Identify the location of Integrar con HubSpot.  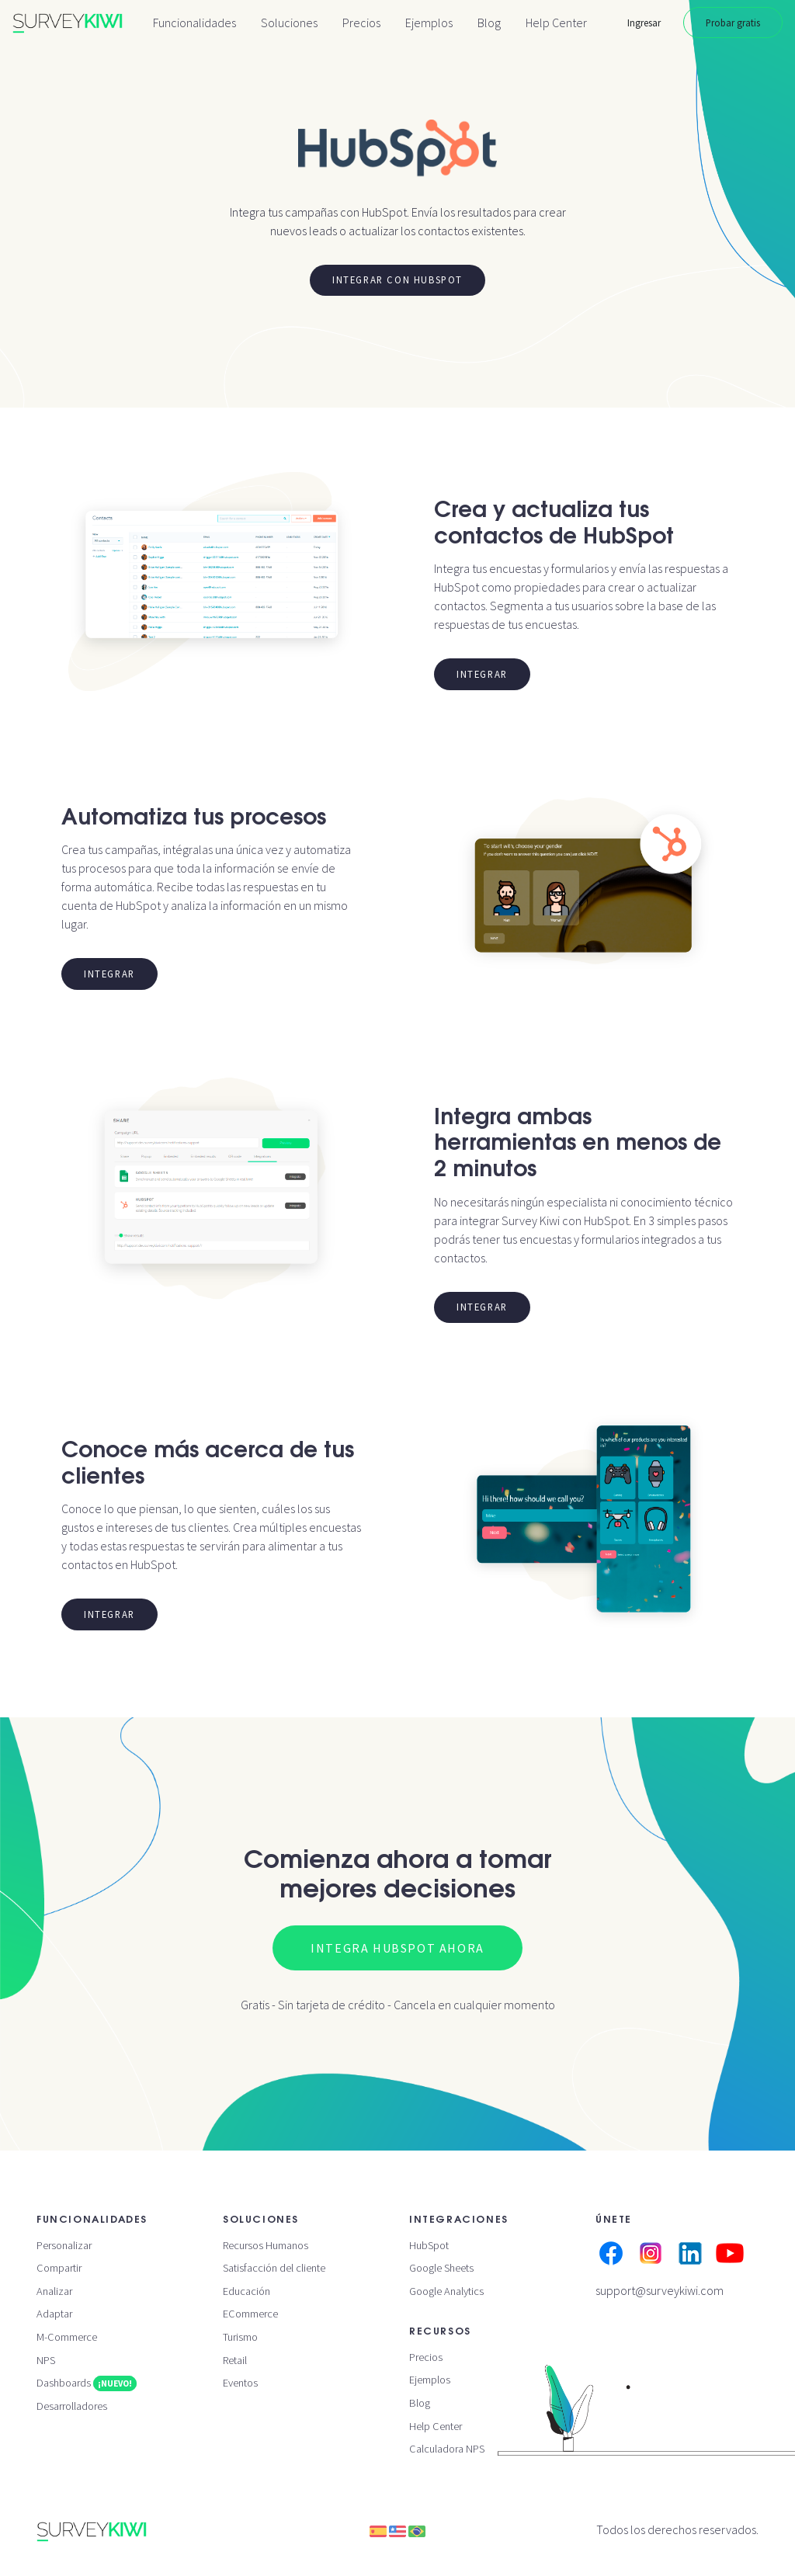
(397, 279).